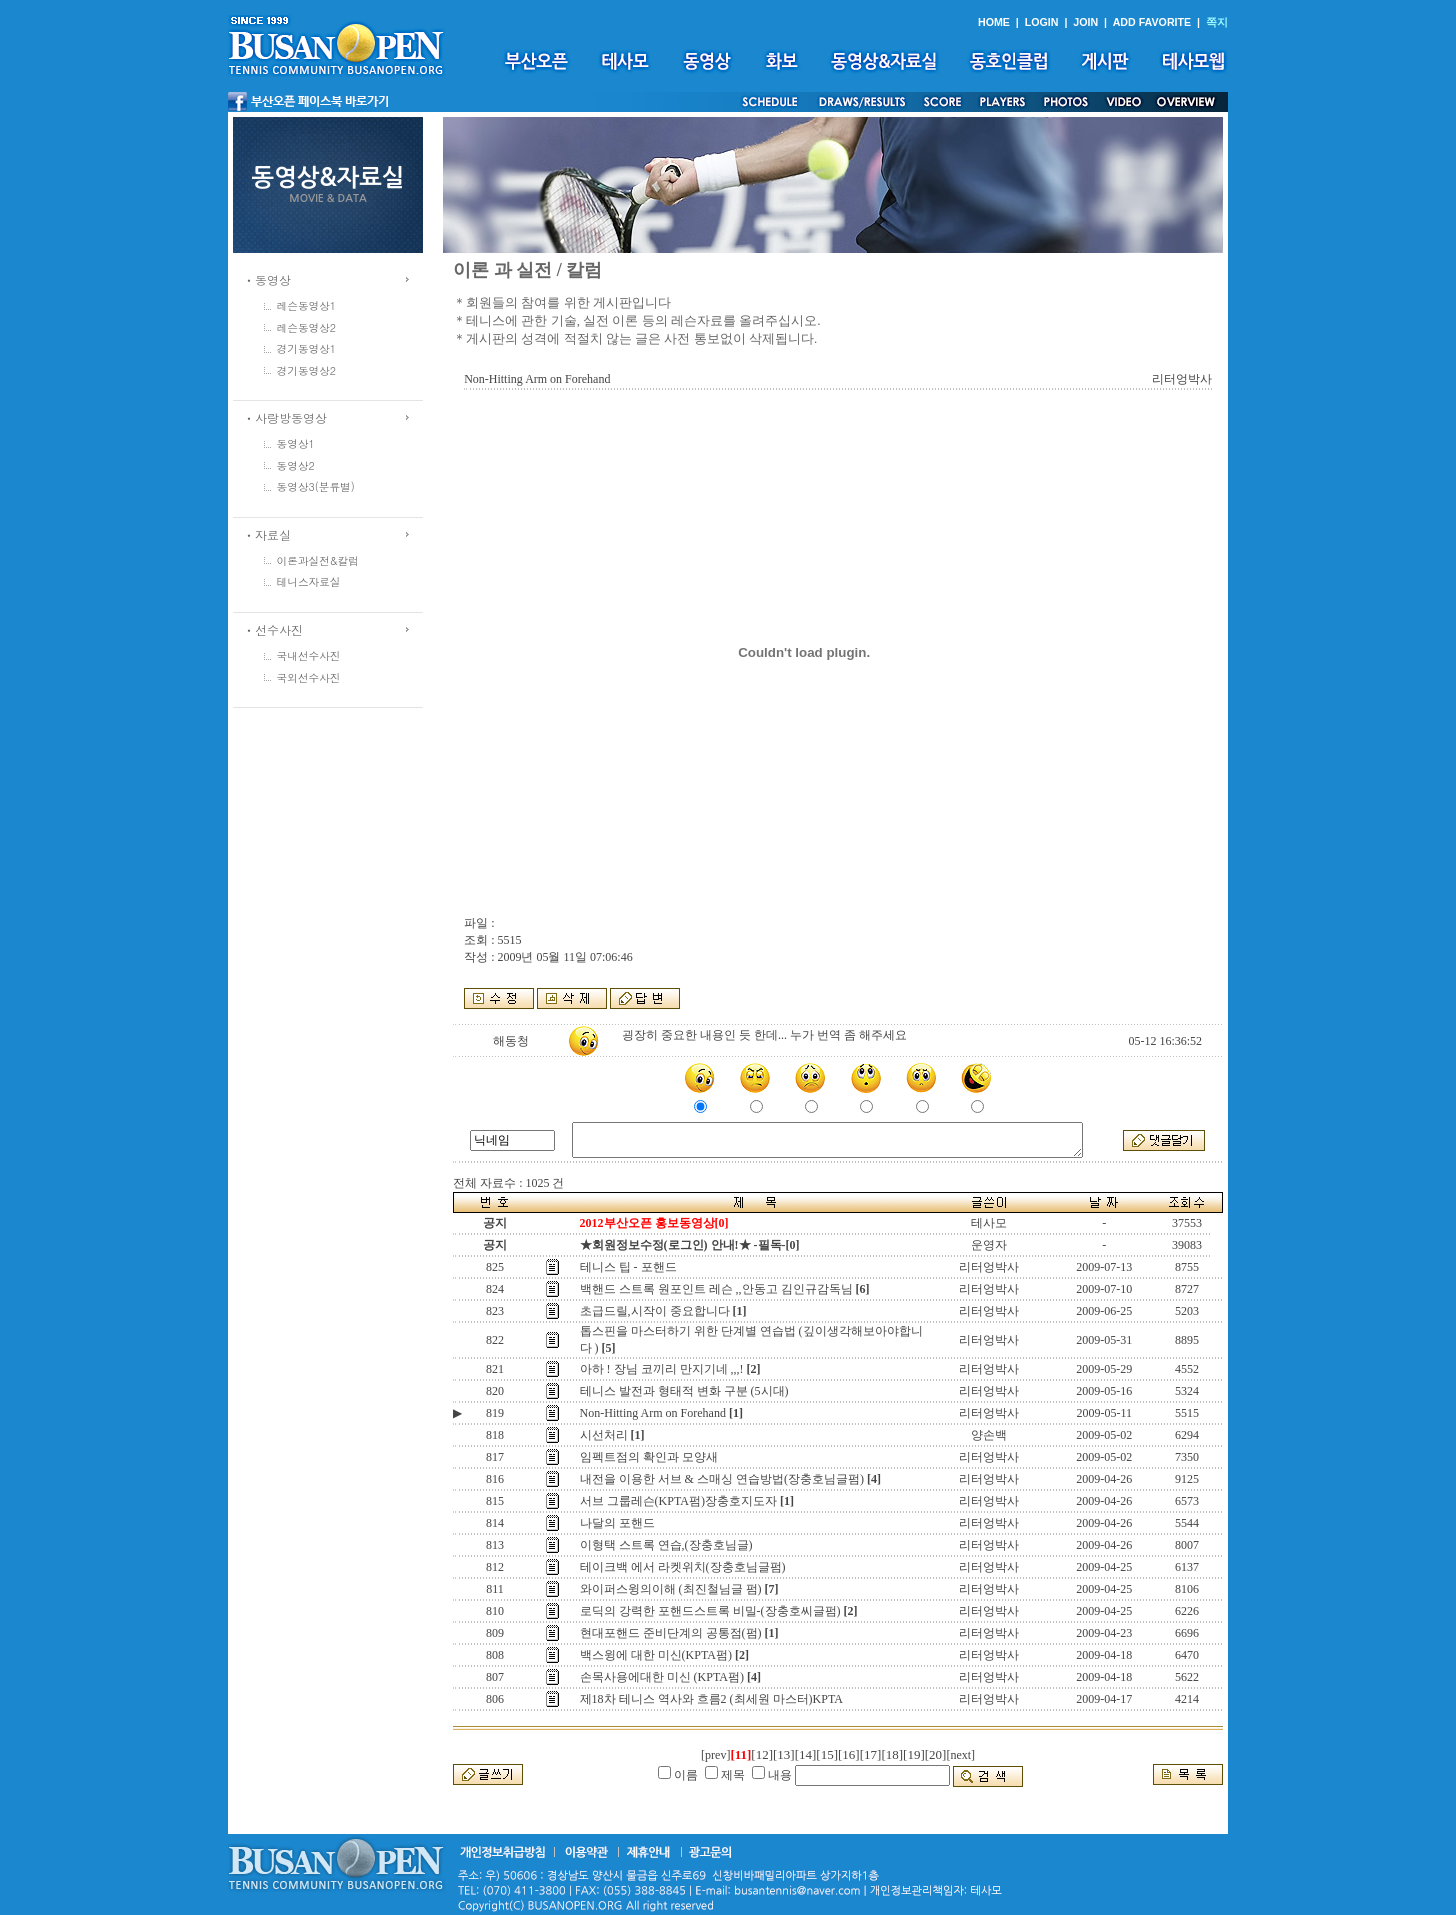 This screenshot has width=1456, height=1915. I want to click on 임펙트점의 확인과 모양새, so click(649, 1457).